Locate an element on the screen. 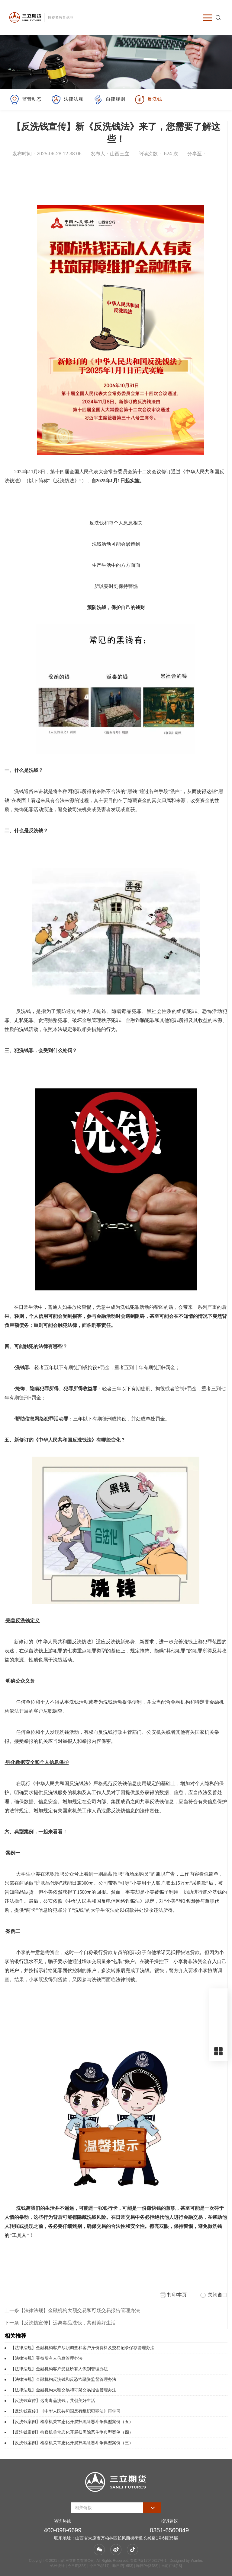  【法律法规】受益所有人信息管理办法 is located at coordinates (46, 2358).